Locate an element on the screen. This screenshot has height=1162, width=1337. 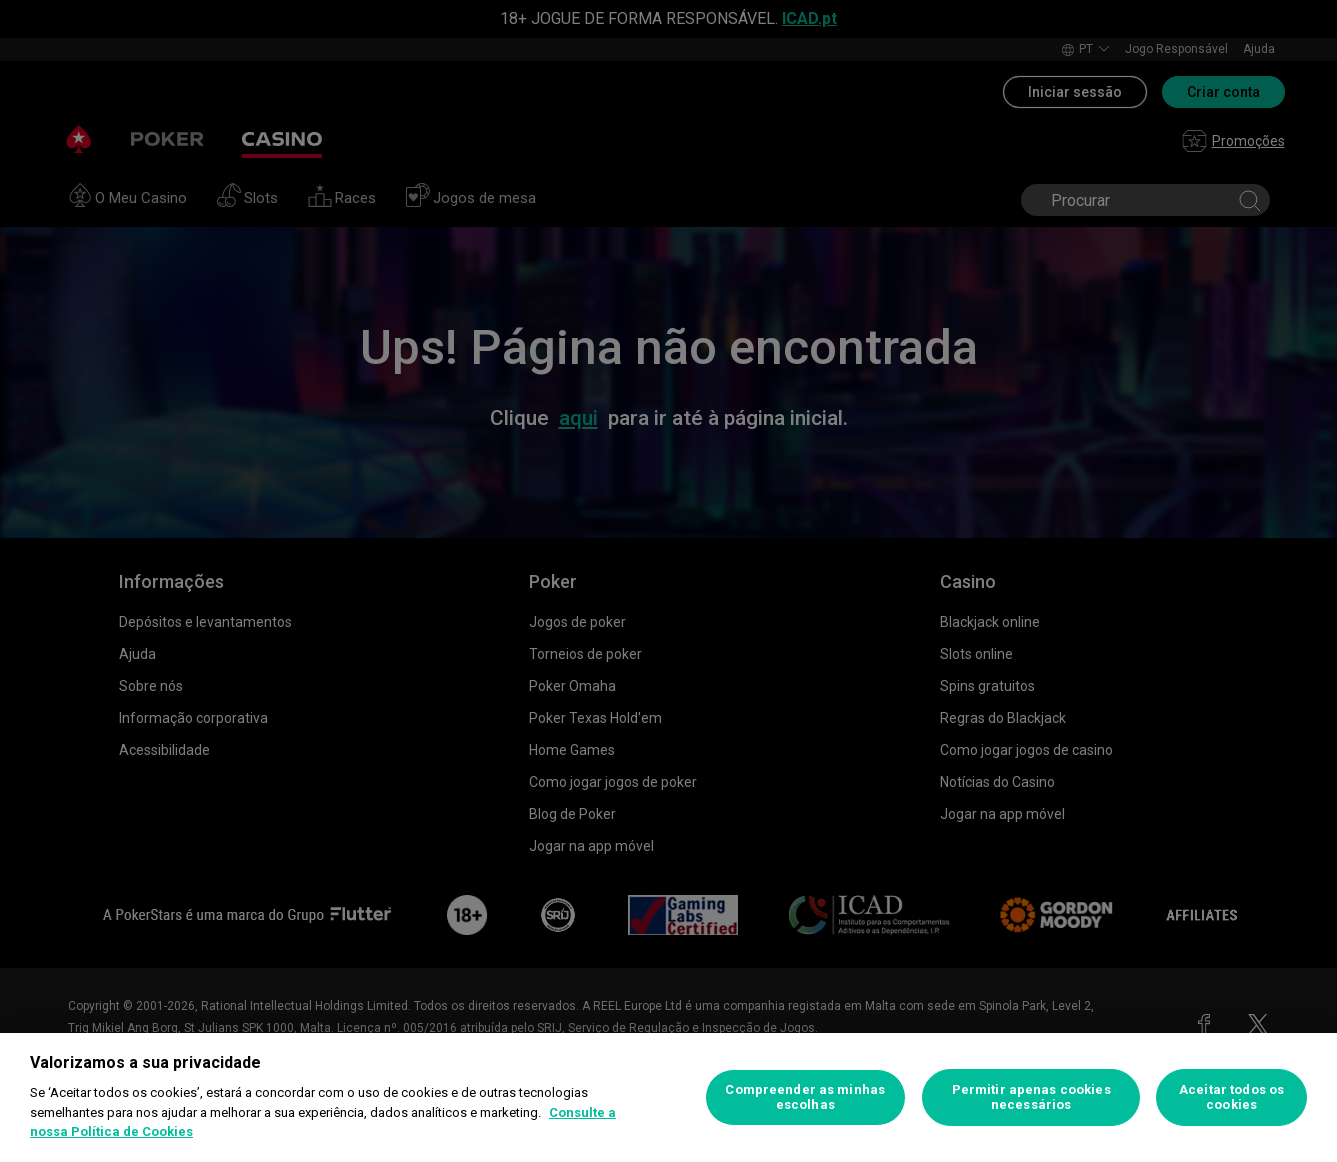
Permitir apenas cookies necessários is located at coordinates (1031, 1097).